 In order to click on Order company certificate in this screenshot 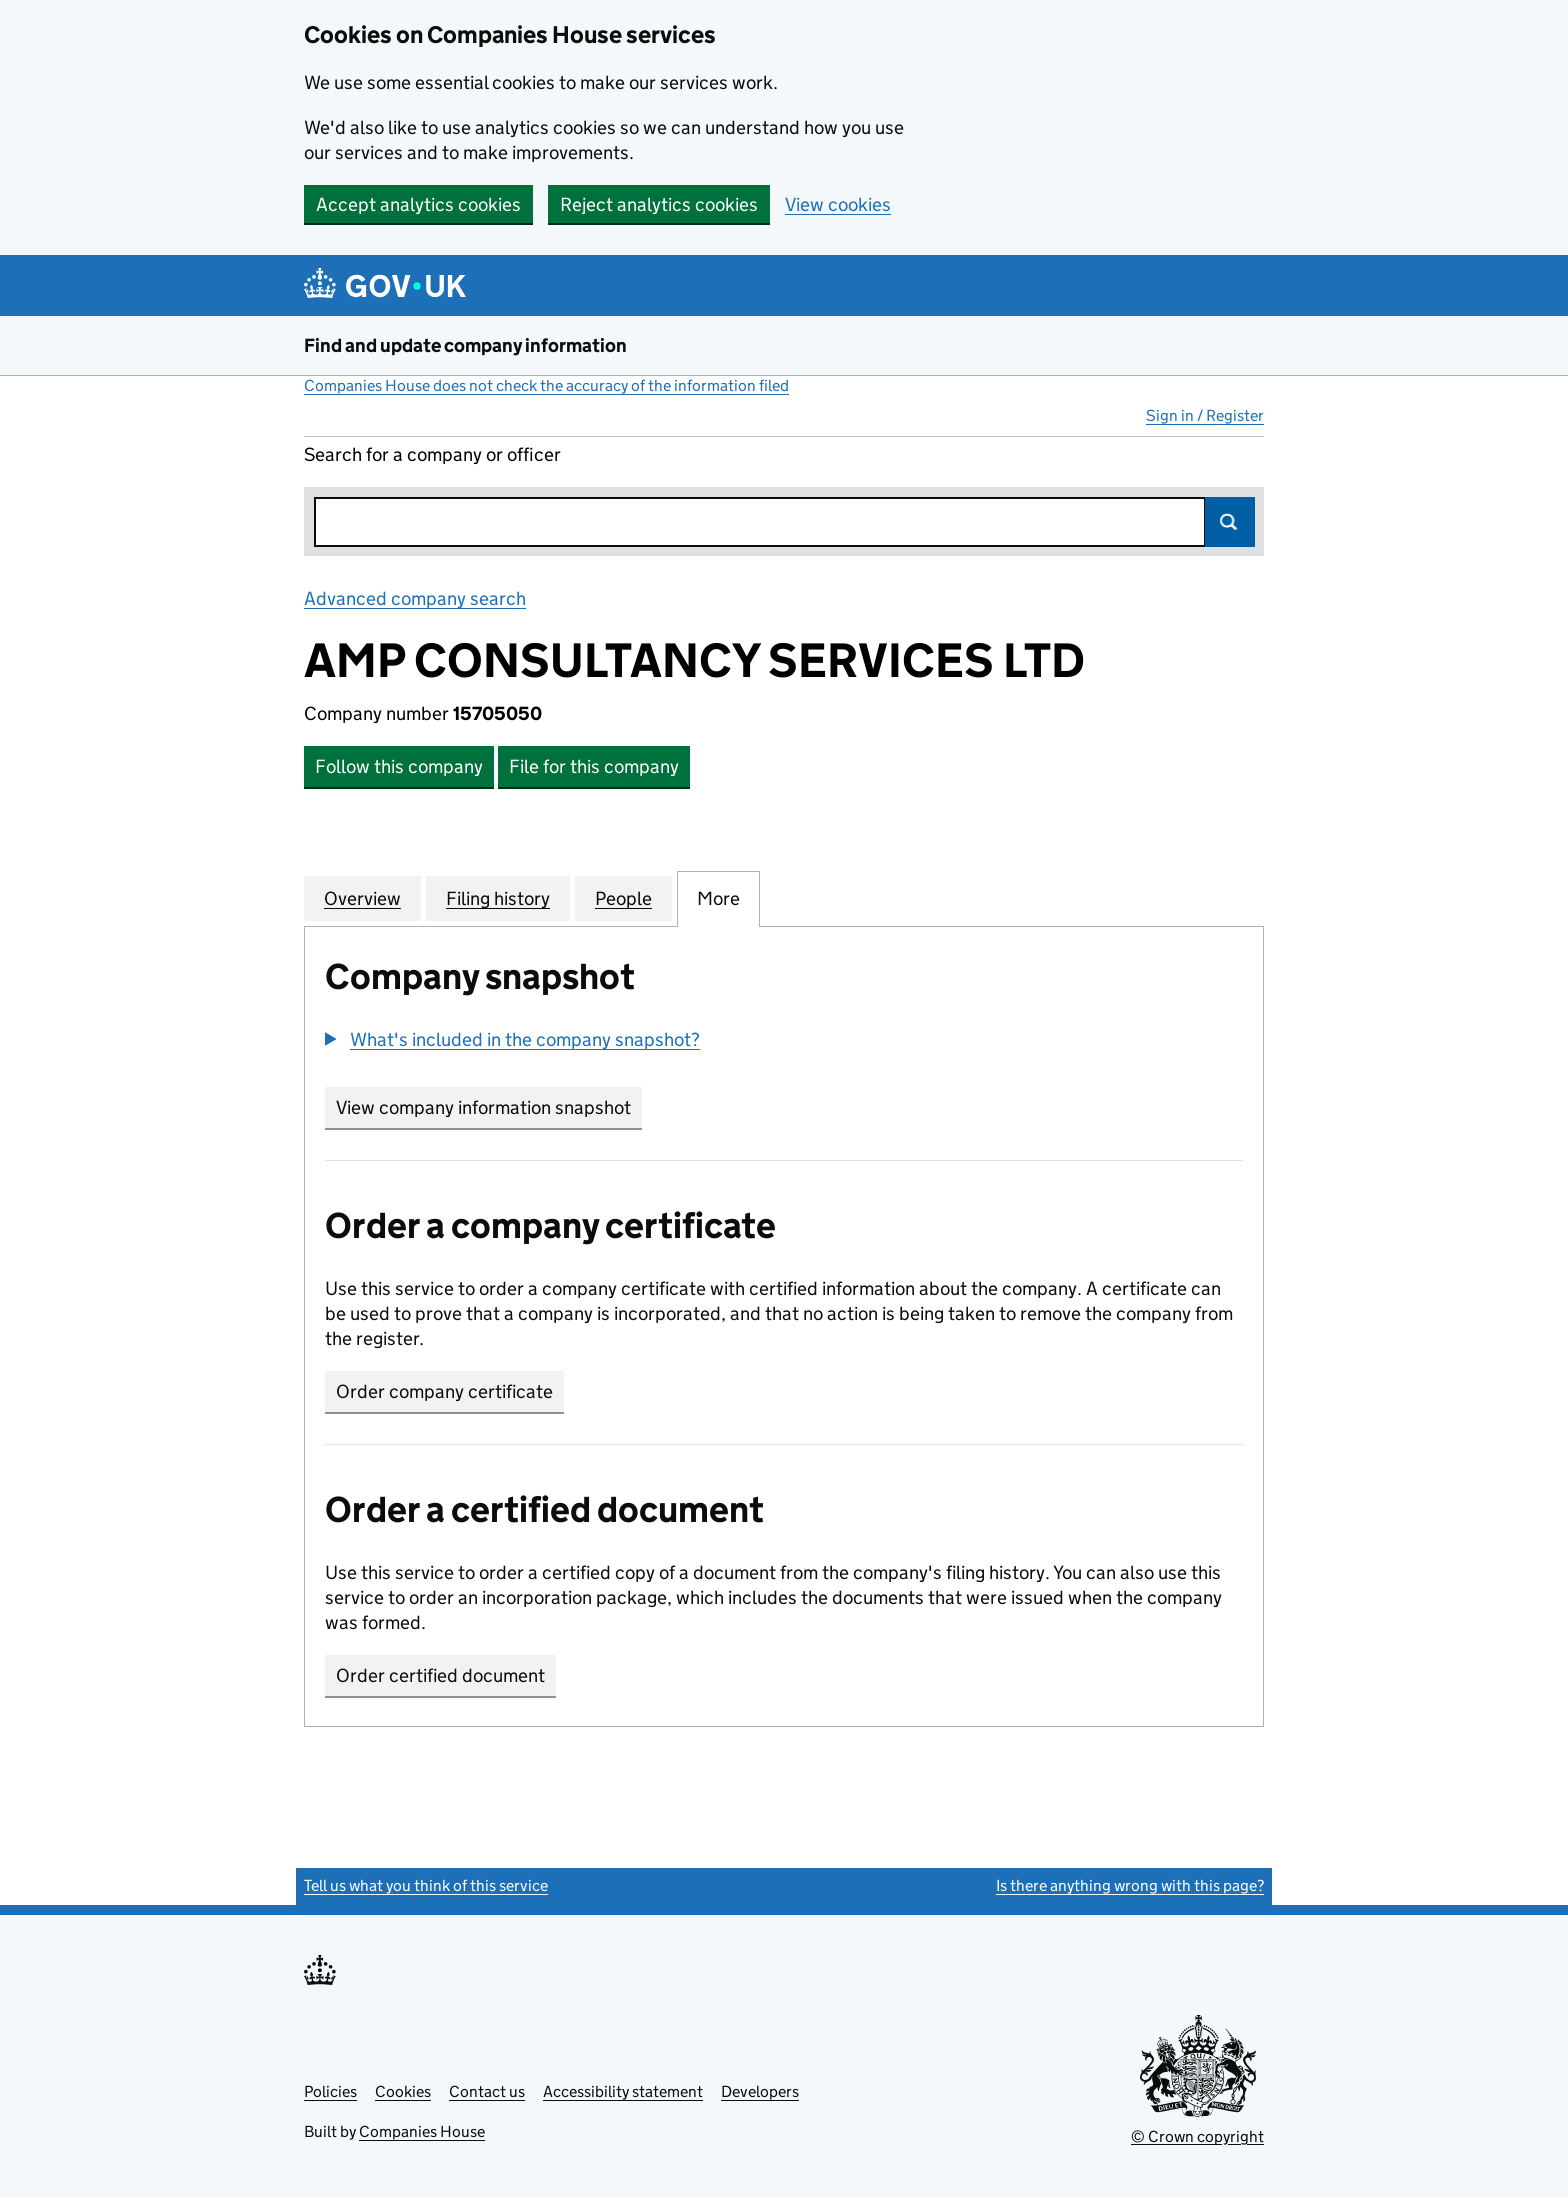, I will do `click(444, 1391)`.